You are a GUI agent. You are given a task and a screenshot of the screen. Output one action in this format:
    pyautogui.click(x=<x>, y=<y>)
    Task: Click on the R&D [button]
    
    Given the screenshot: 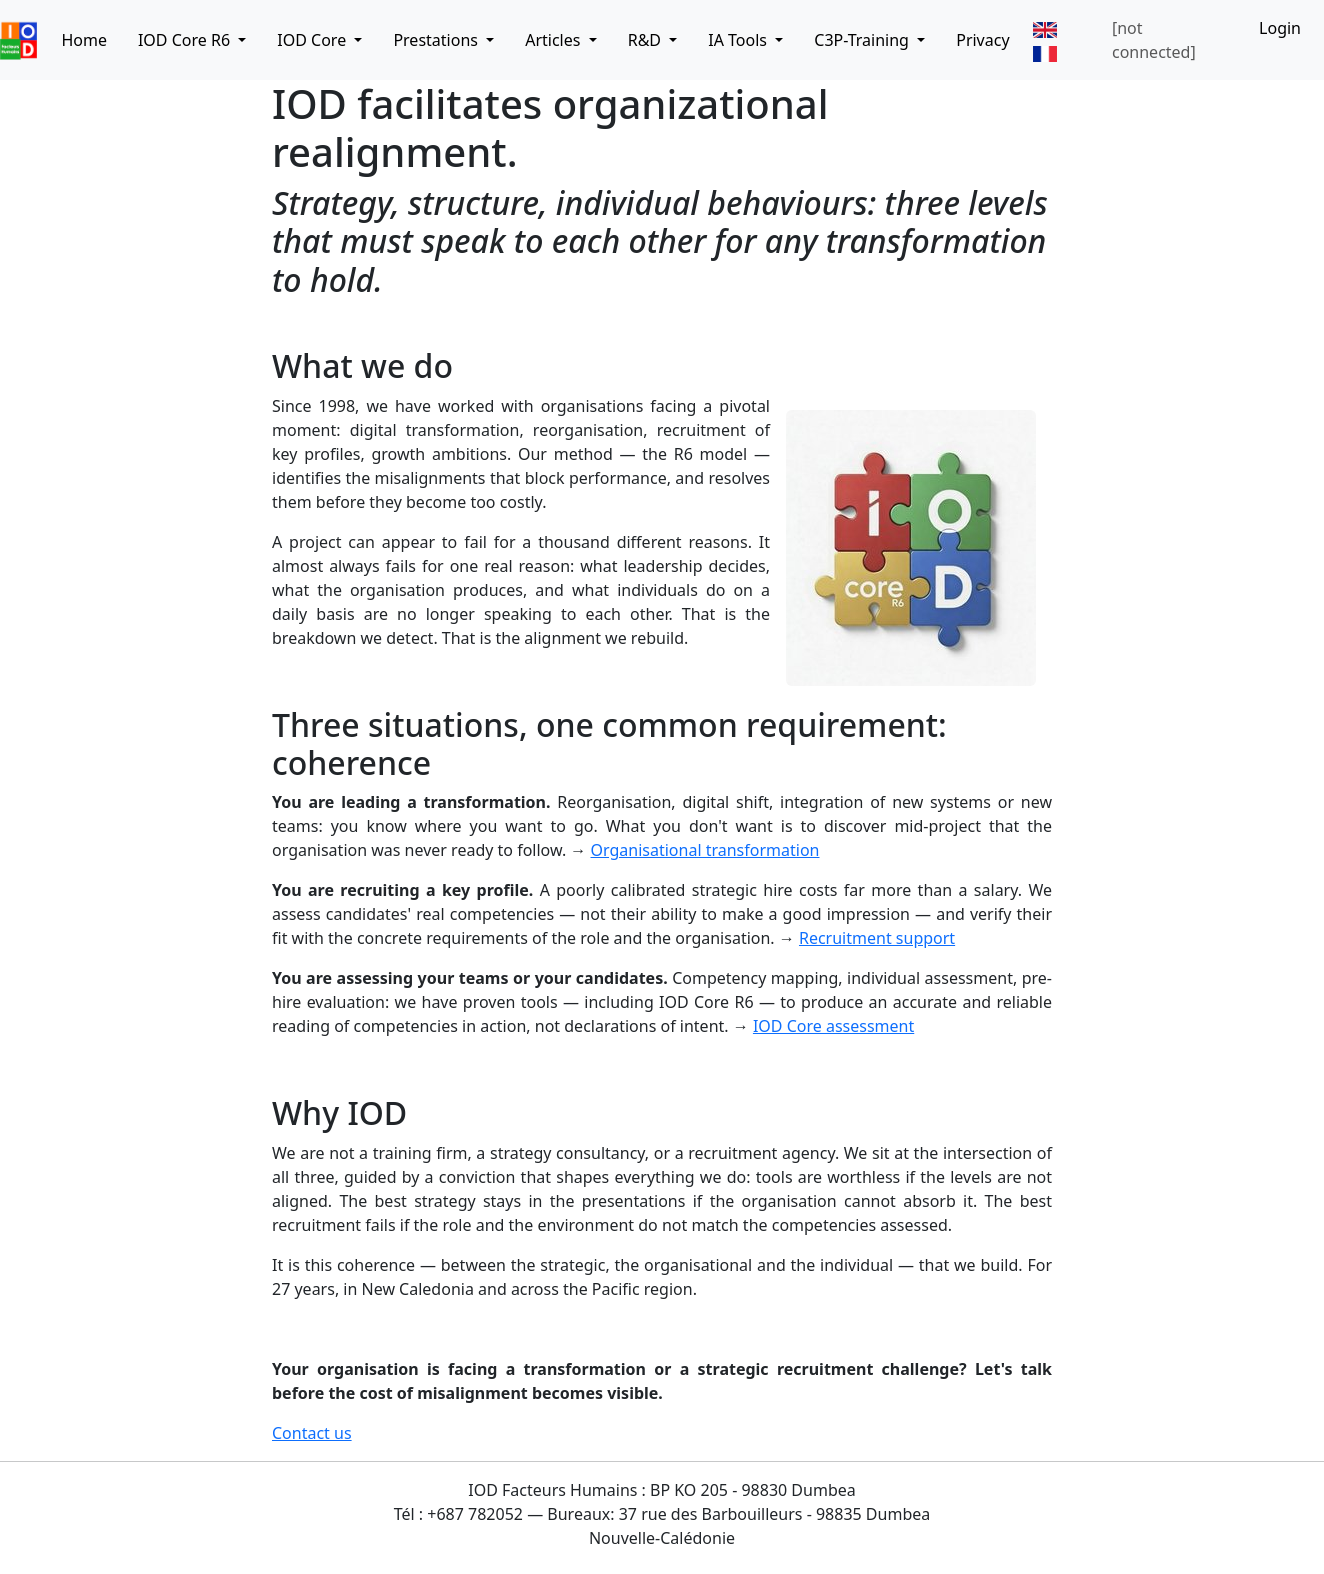 What is the action you would take?
    pyautogui.click(x=647, y=40)
    